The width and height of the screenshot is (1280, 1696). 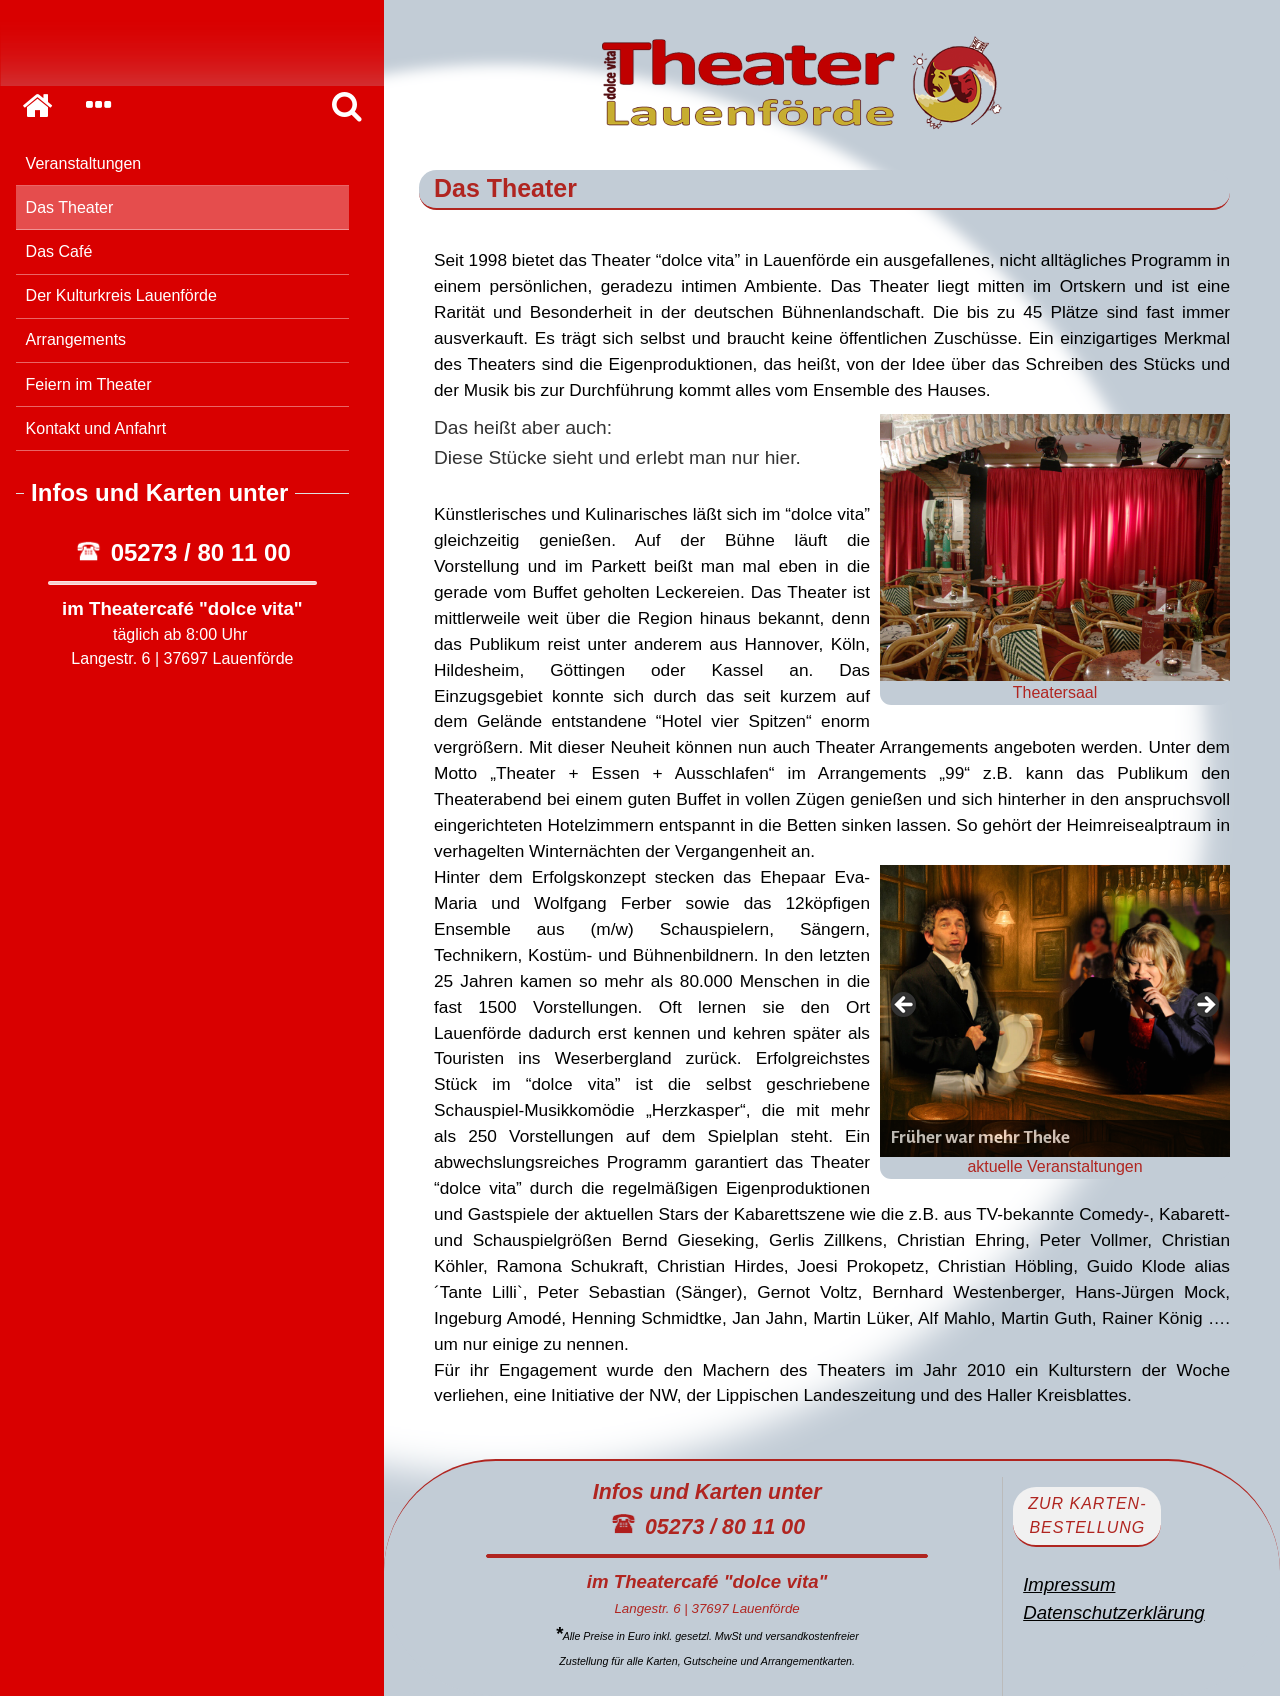 I want to click on Das Café, so click(x=59, y=251).